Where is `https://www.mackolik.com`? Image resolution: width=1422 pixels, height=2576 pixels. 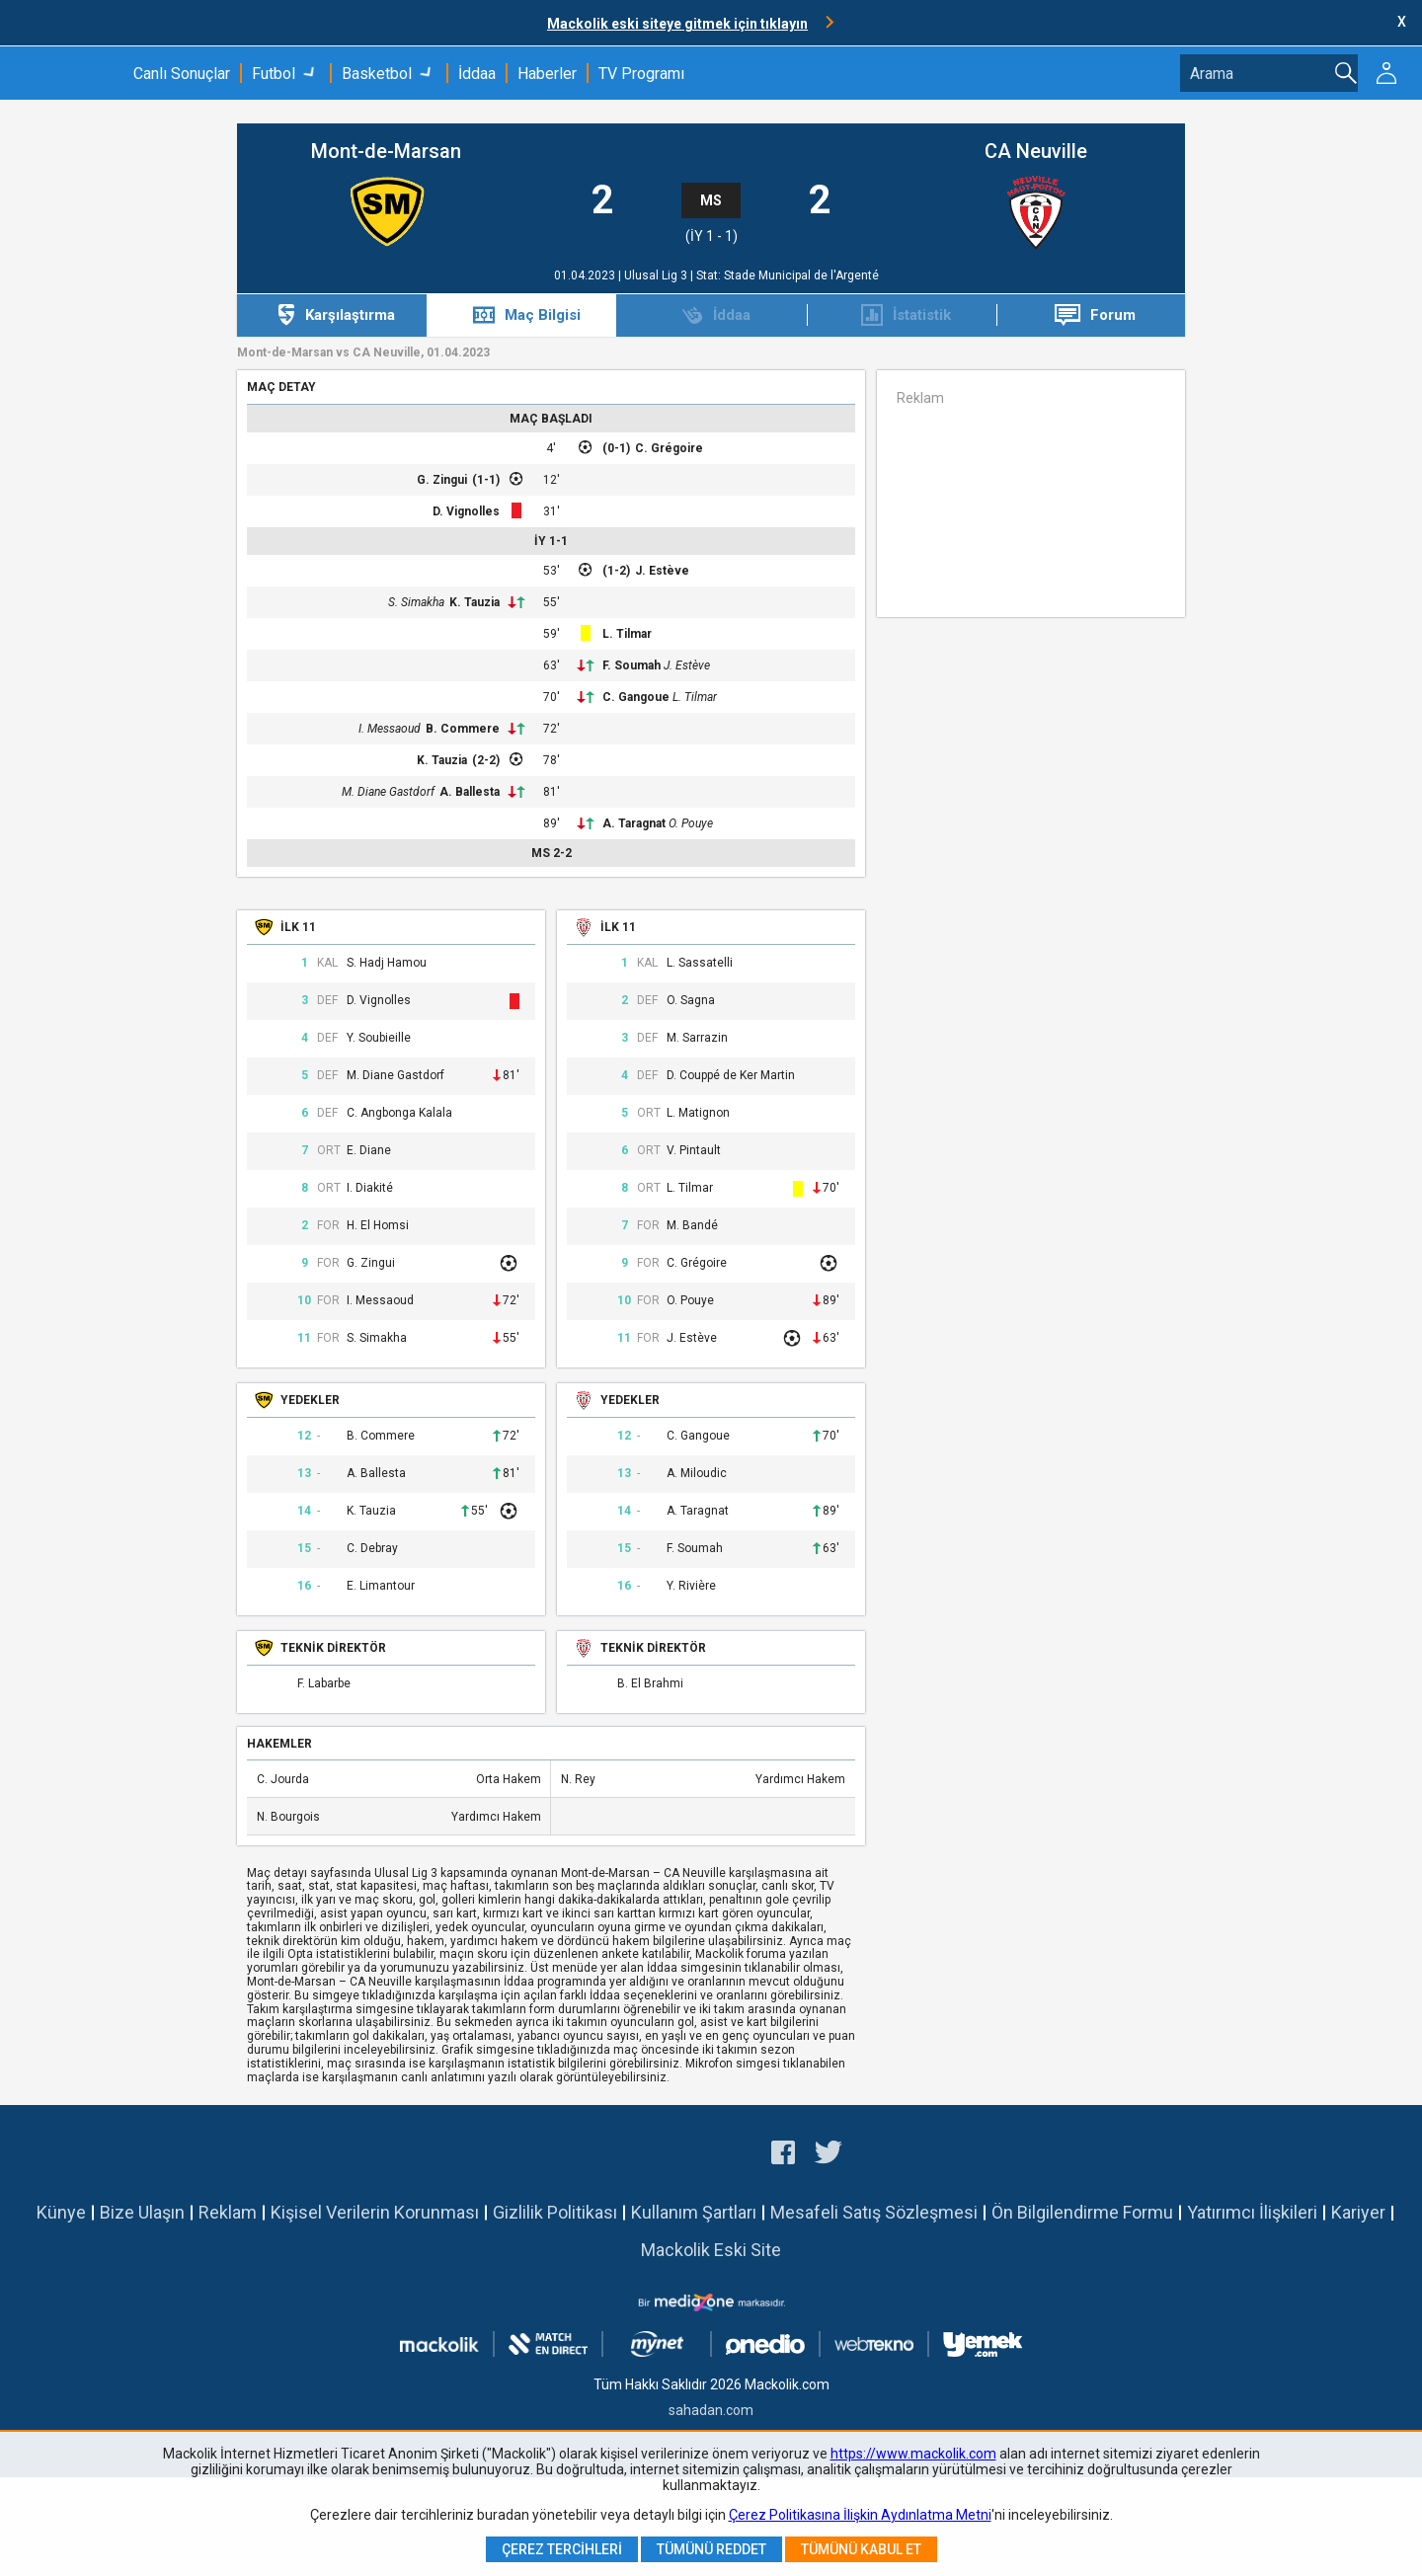
https://www.mackolik.com is located at coordinates (913, 2453).